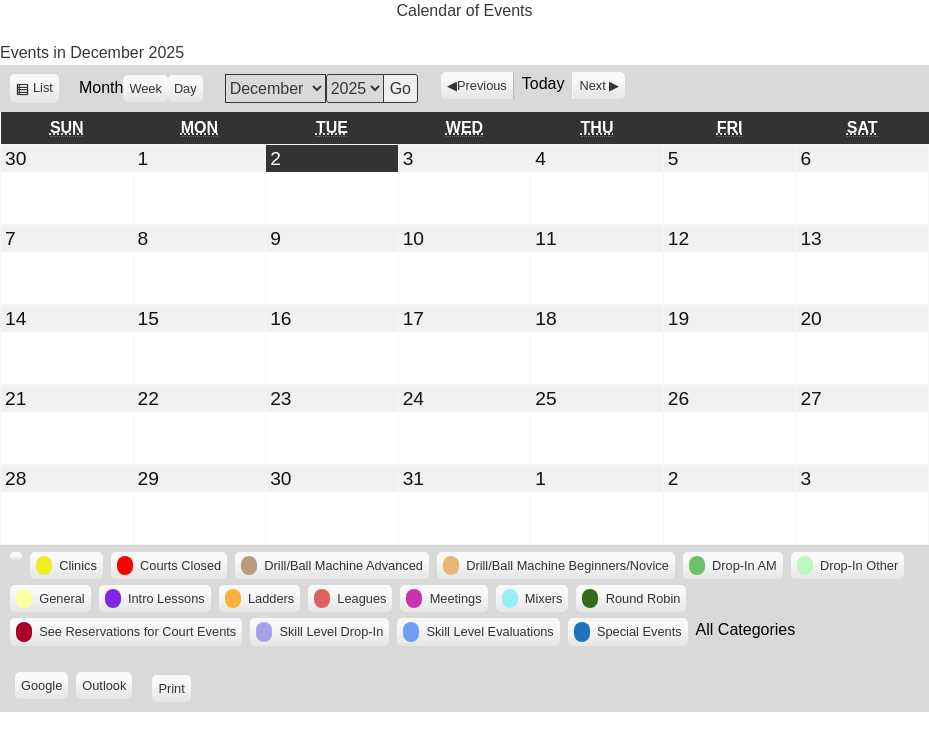 This screenshot has width=929, height=732. I want to click on Google, so click(44, 687).